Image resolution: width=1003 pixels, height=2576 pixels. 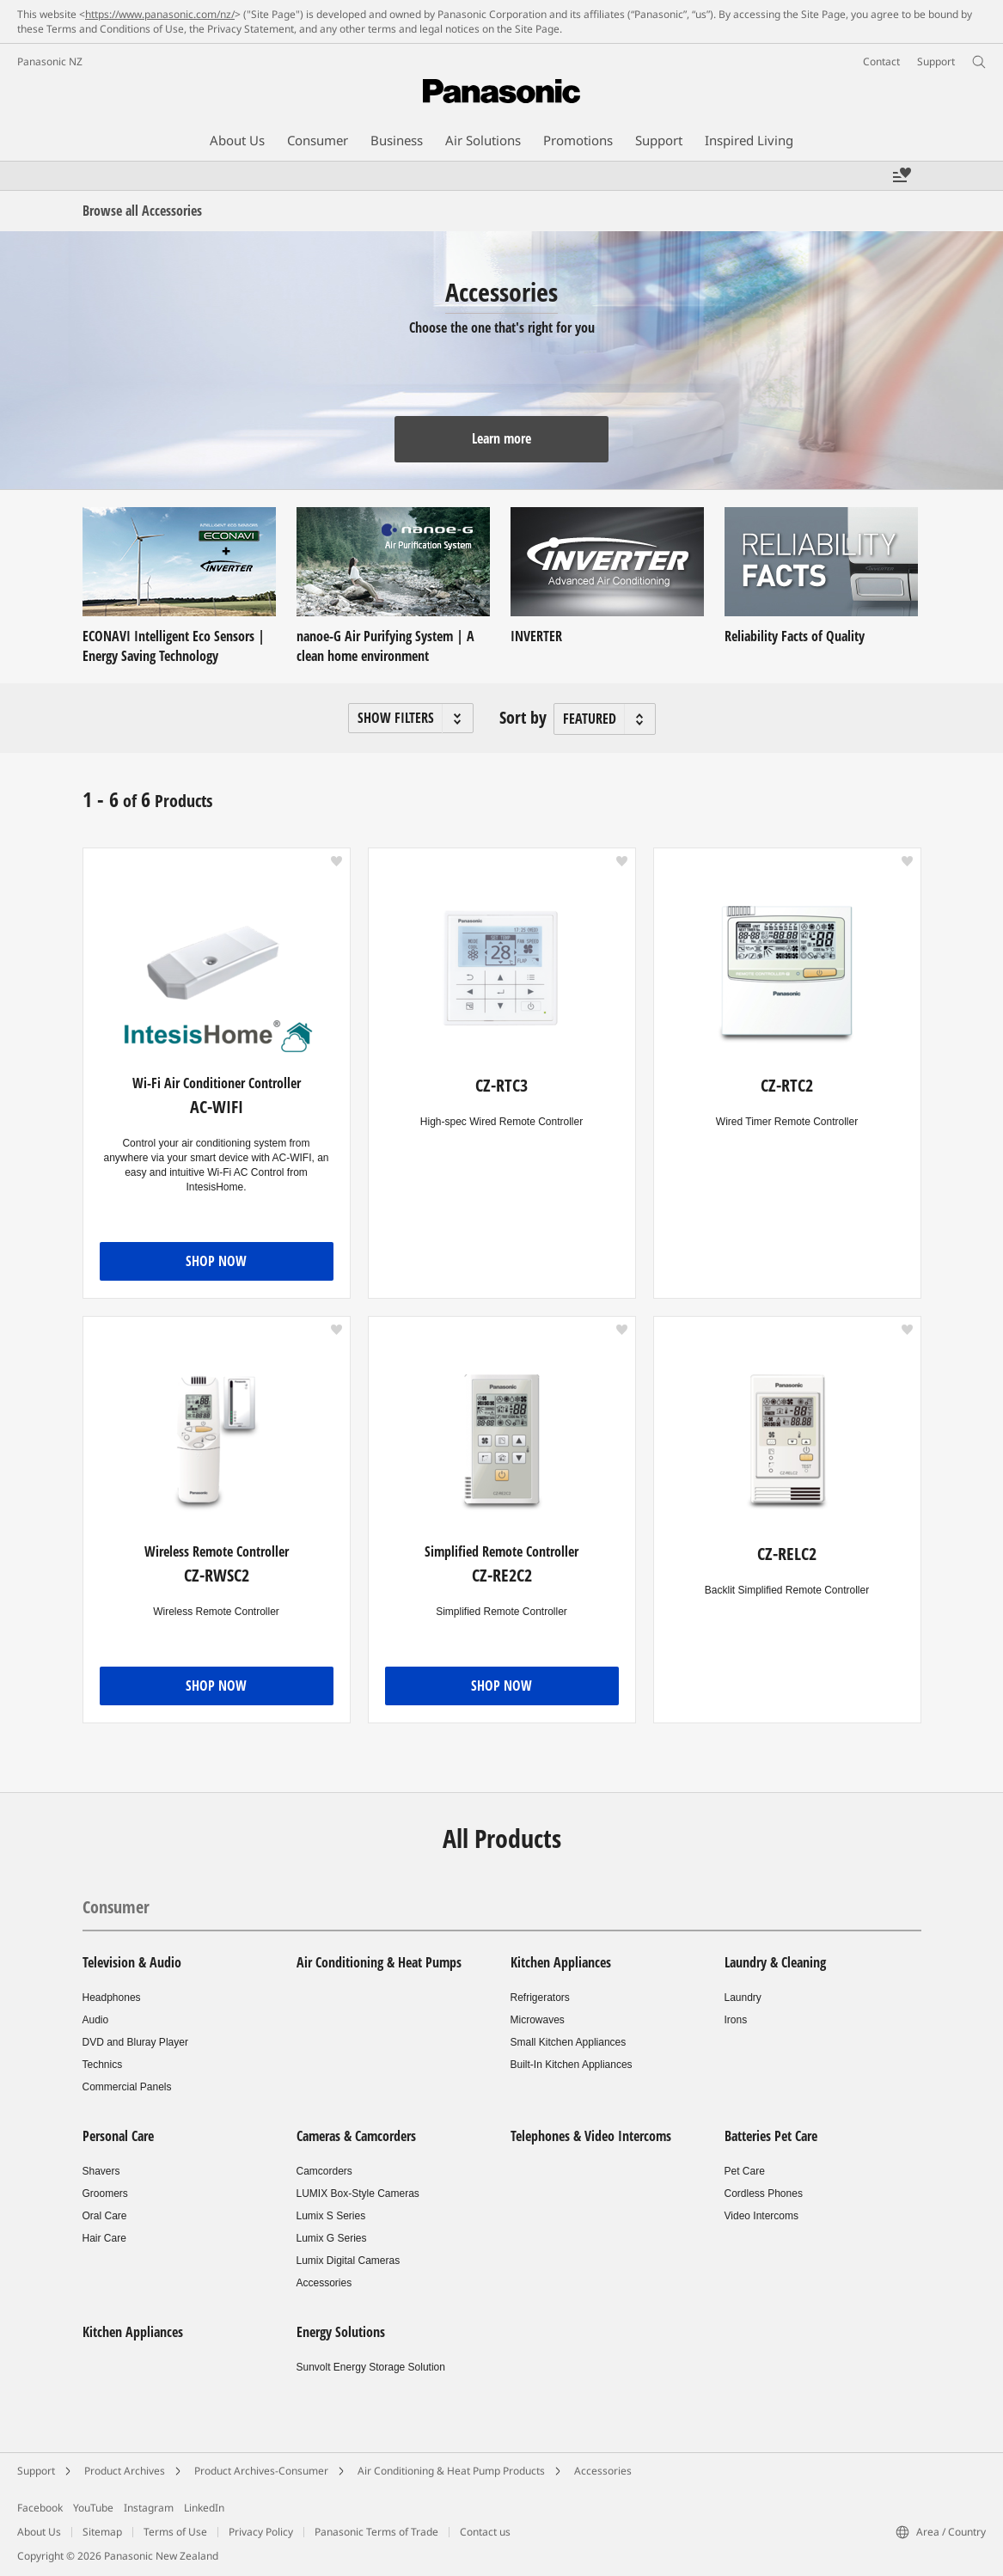 What do you see at coordinates (104, 2238) in the screenshot?
I see `Hair Care` at bounding box center [104, 2238].